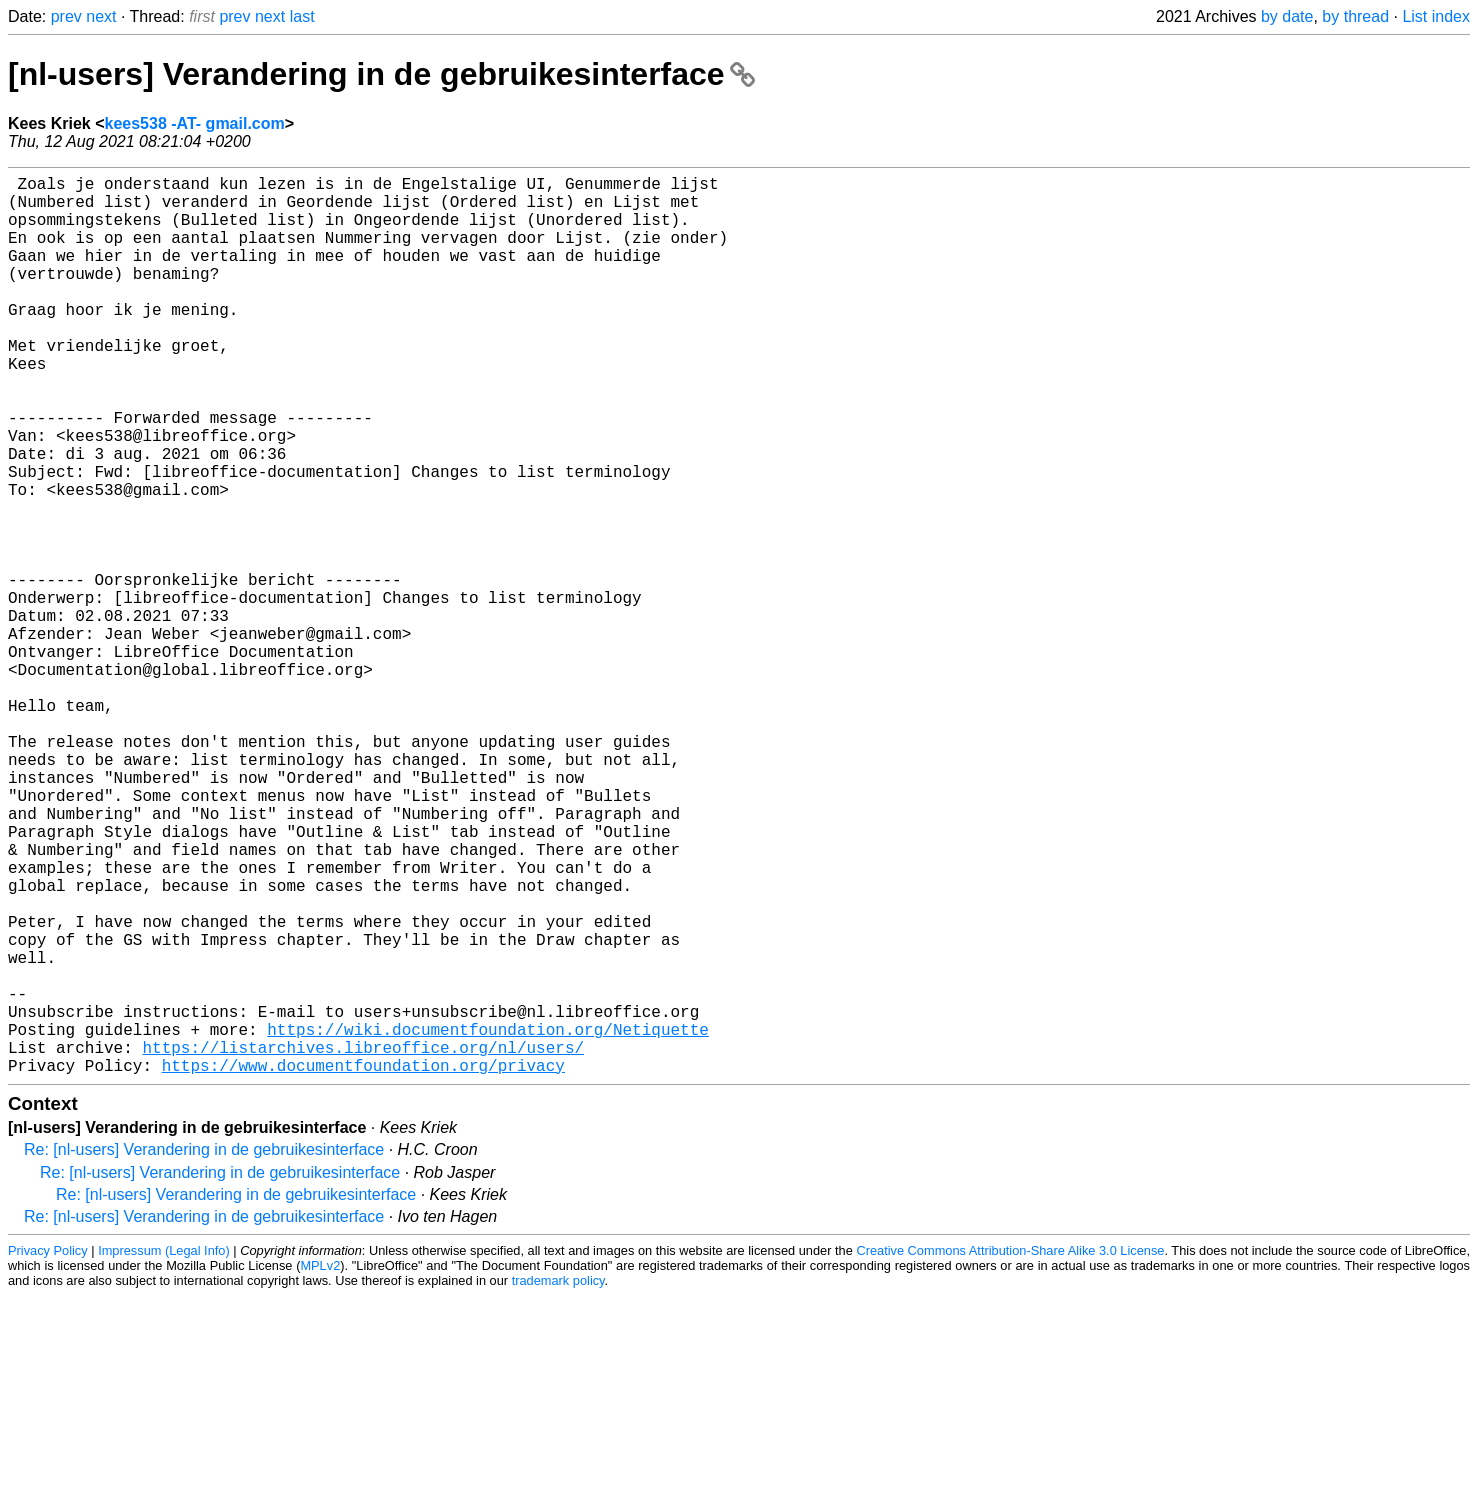 This screenshot has height=1496, width=1478. I want to click on trademark policy, so click(558, 1480).